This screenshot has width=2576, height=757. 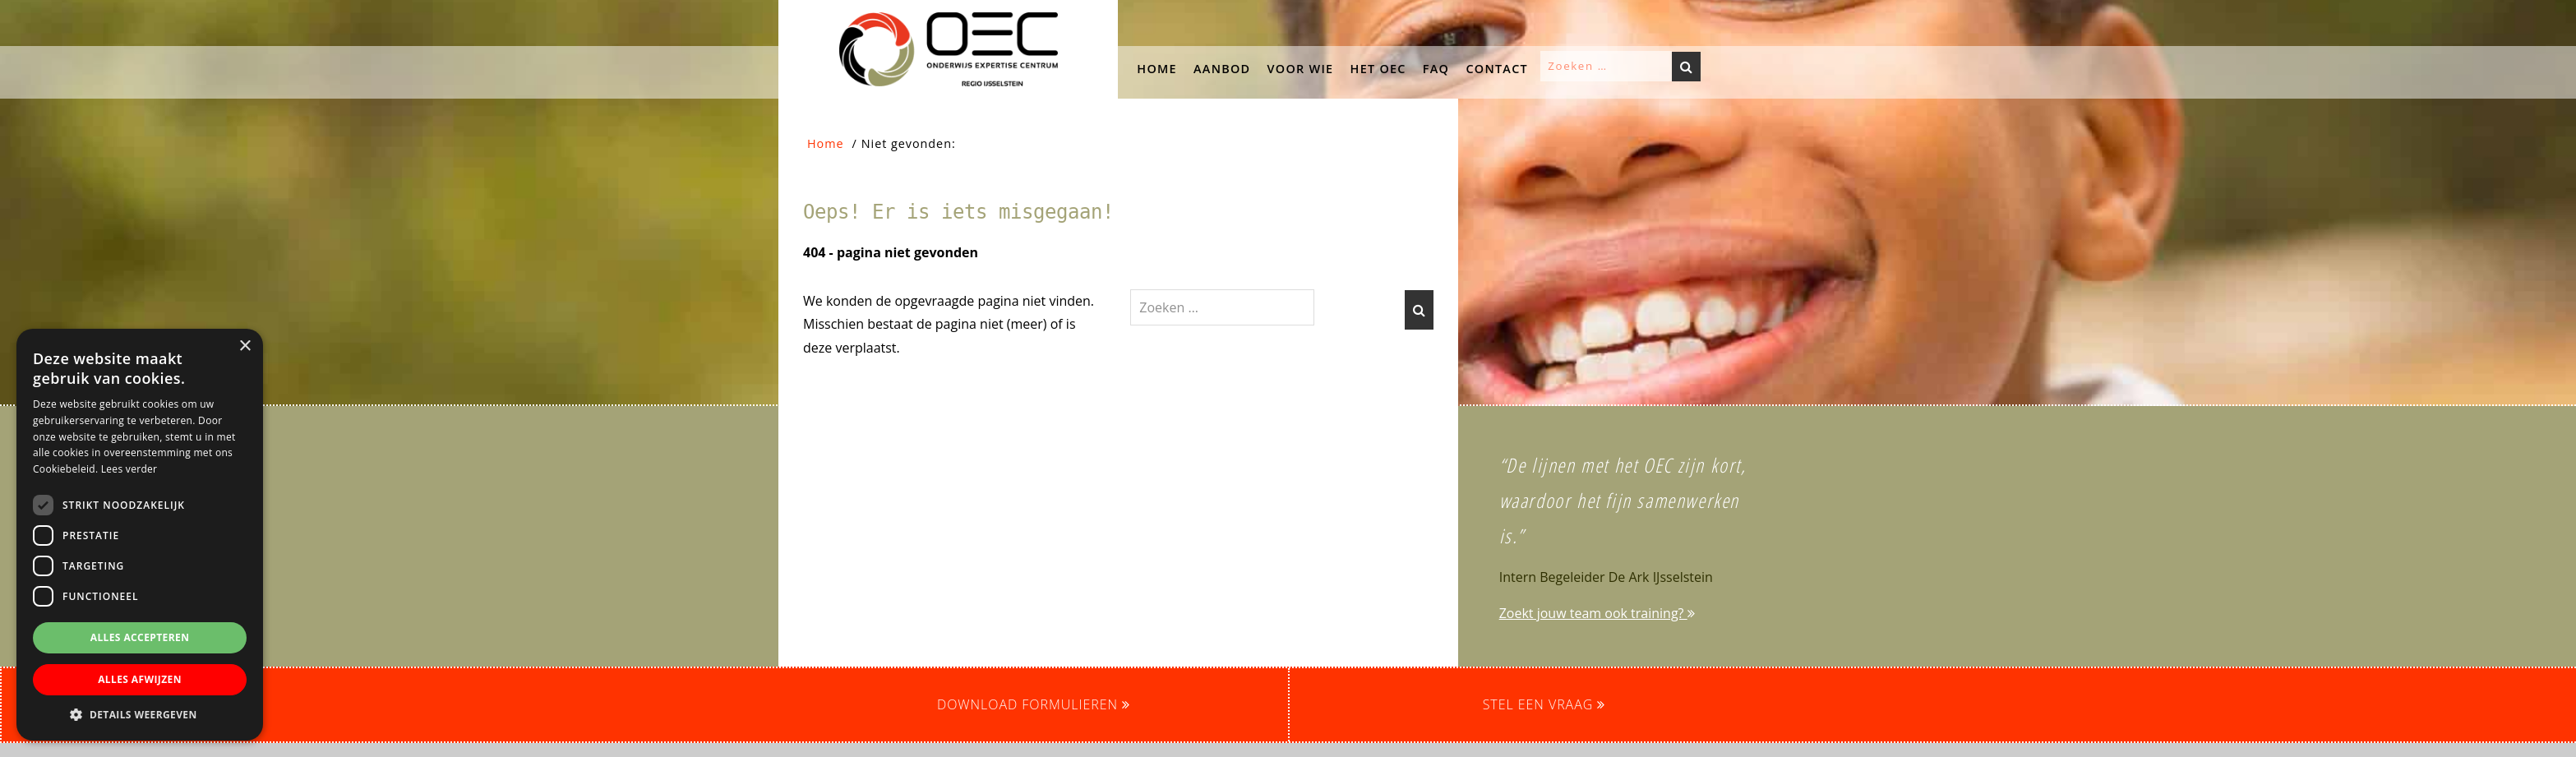 What do you see at coordinates (1033, 704) in the screenshot?
I see `Download formulieren` at bounding box center [1033, 704].